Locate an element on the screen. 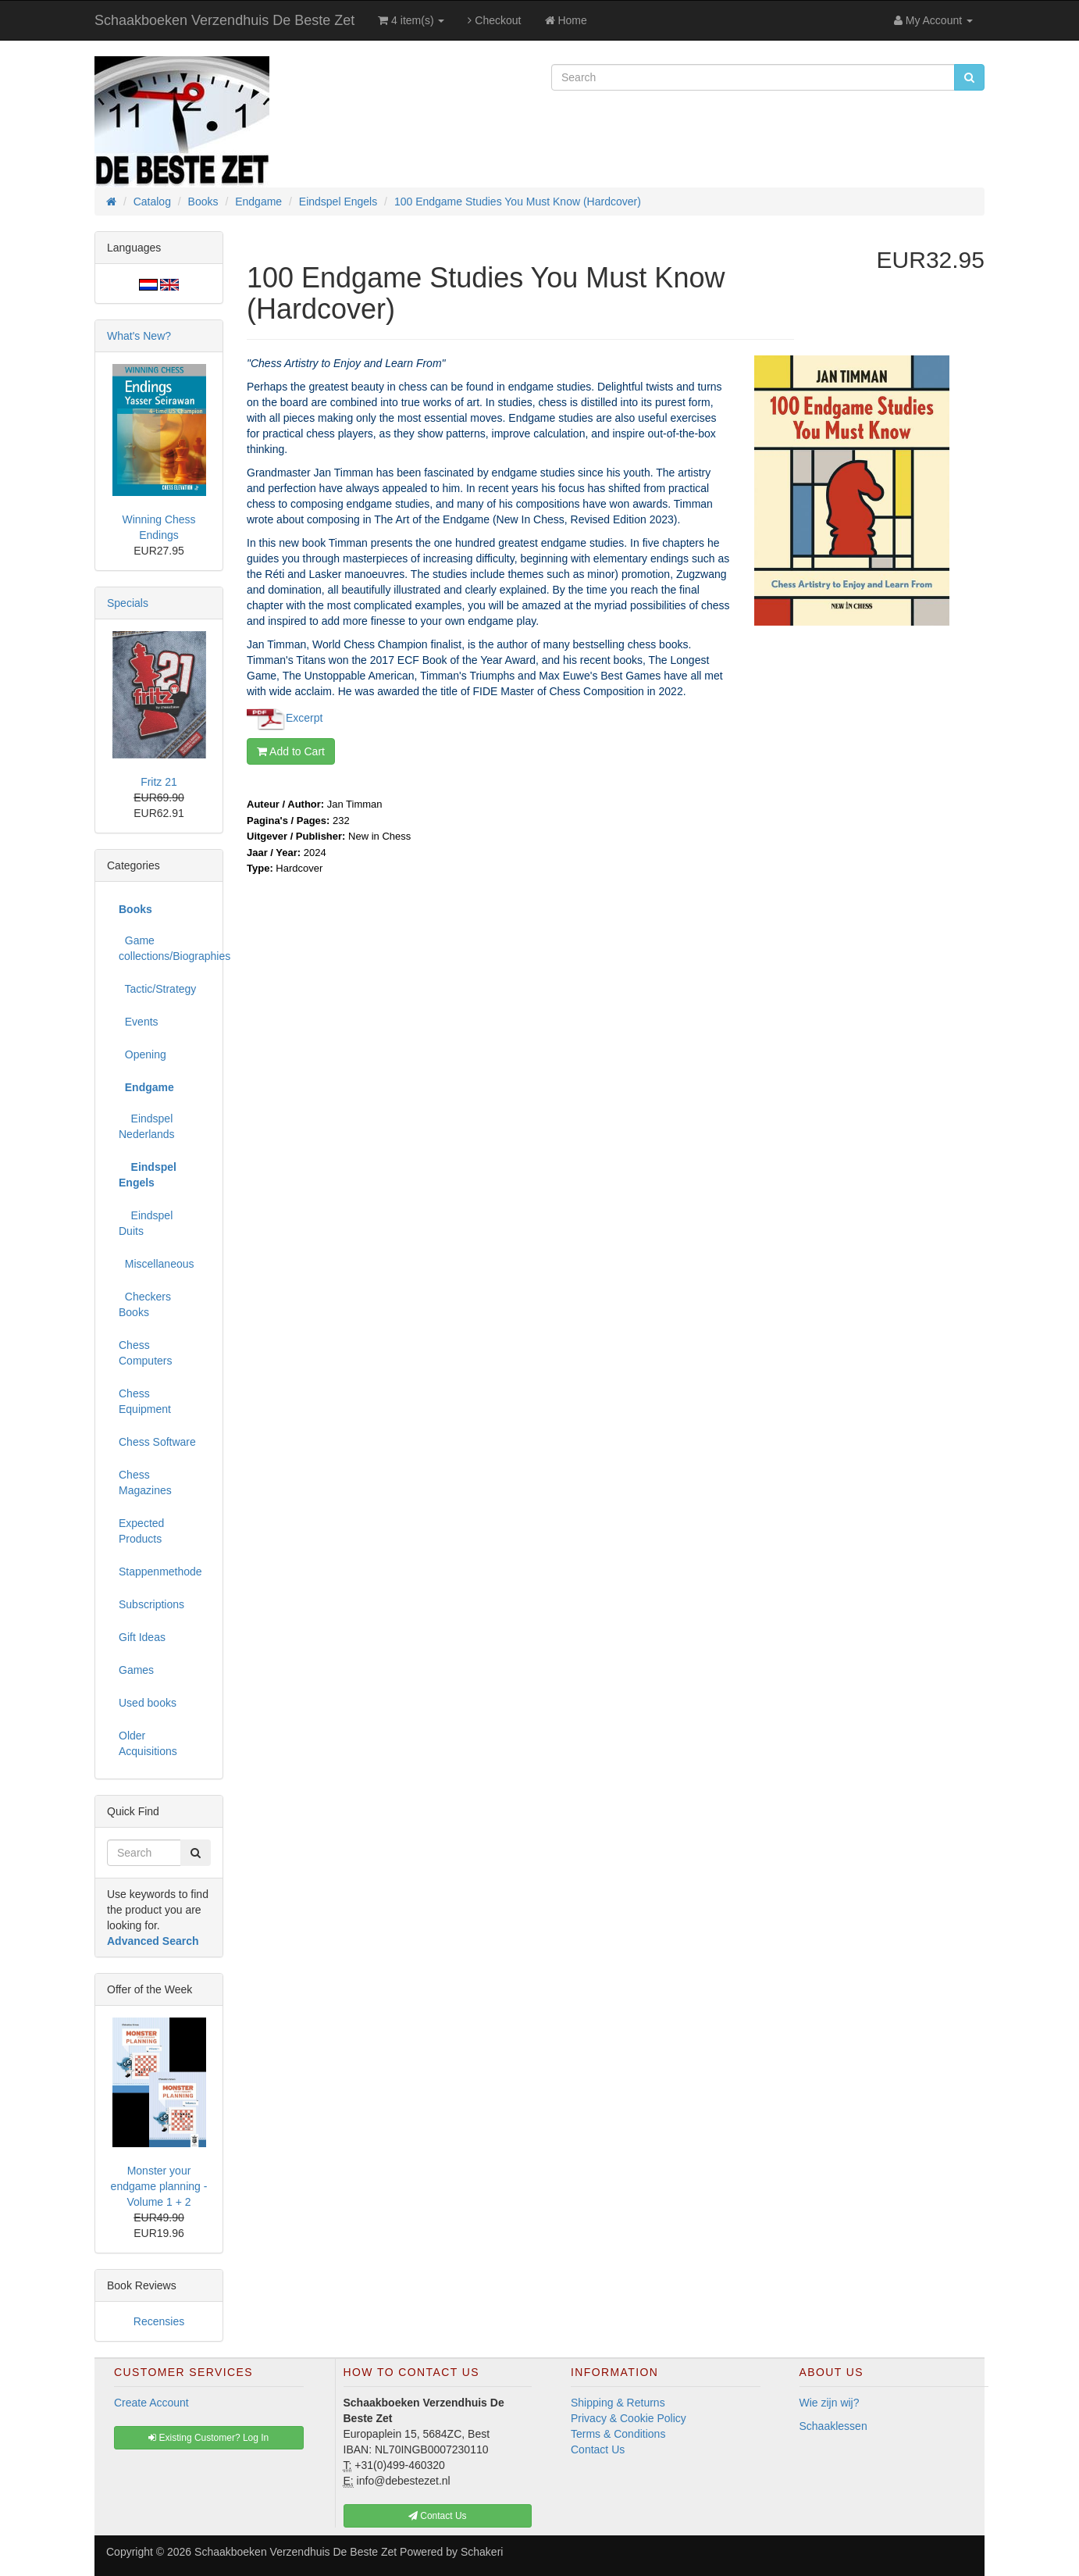  Eindspel Duits is located at coordinates (146, 1223).